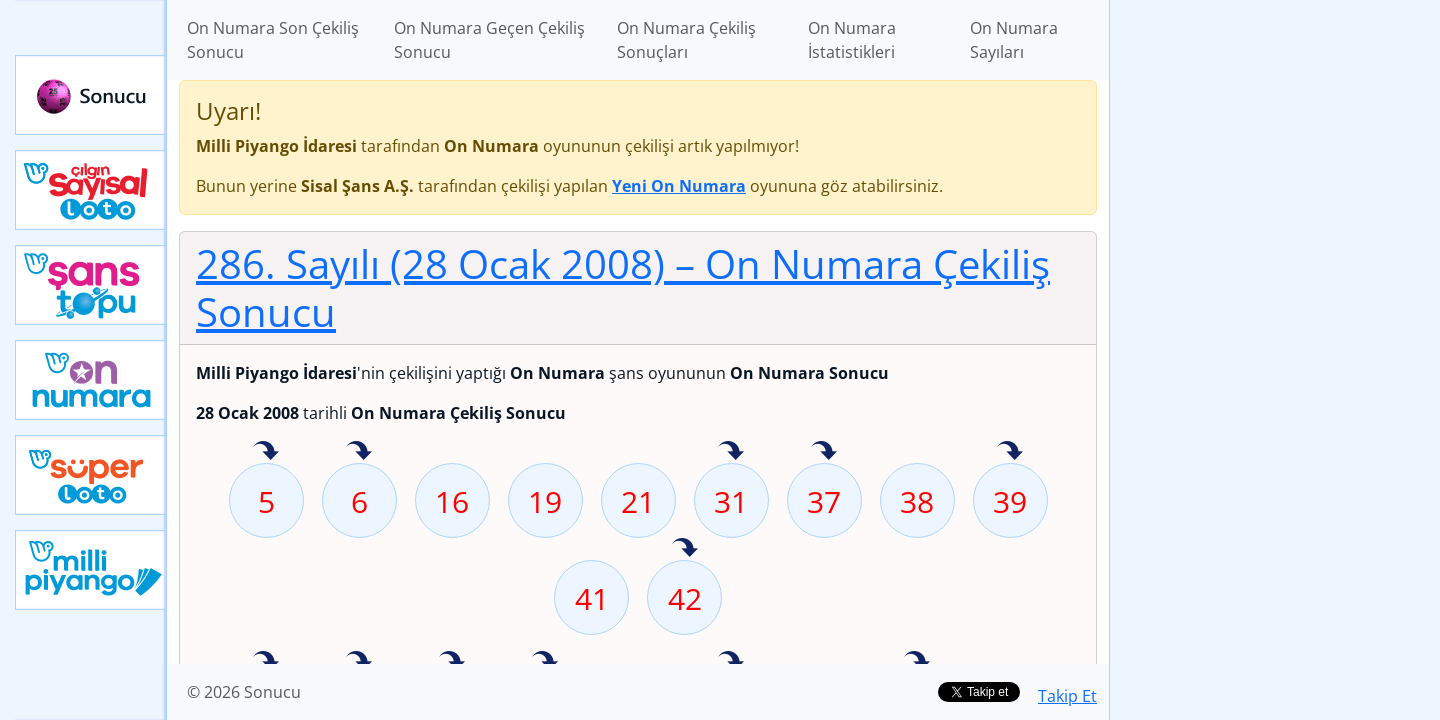 The image size is (1440, 720). What do you see at coordinates (852, 40) in the screenshot?
I see `On Numara İstatistikleri` at bounding box center [852, 40].